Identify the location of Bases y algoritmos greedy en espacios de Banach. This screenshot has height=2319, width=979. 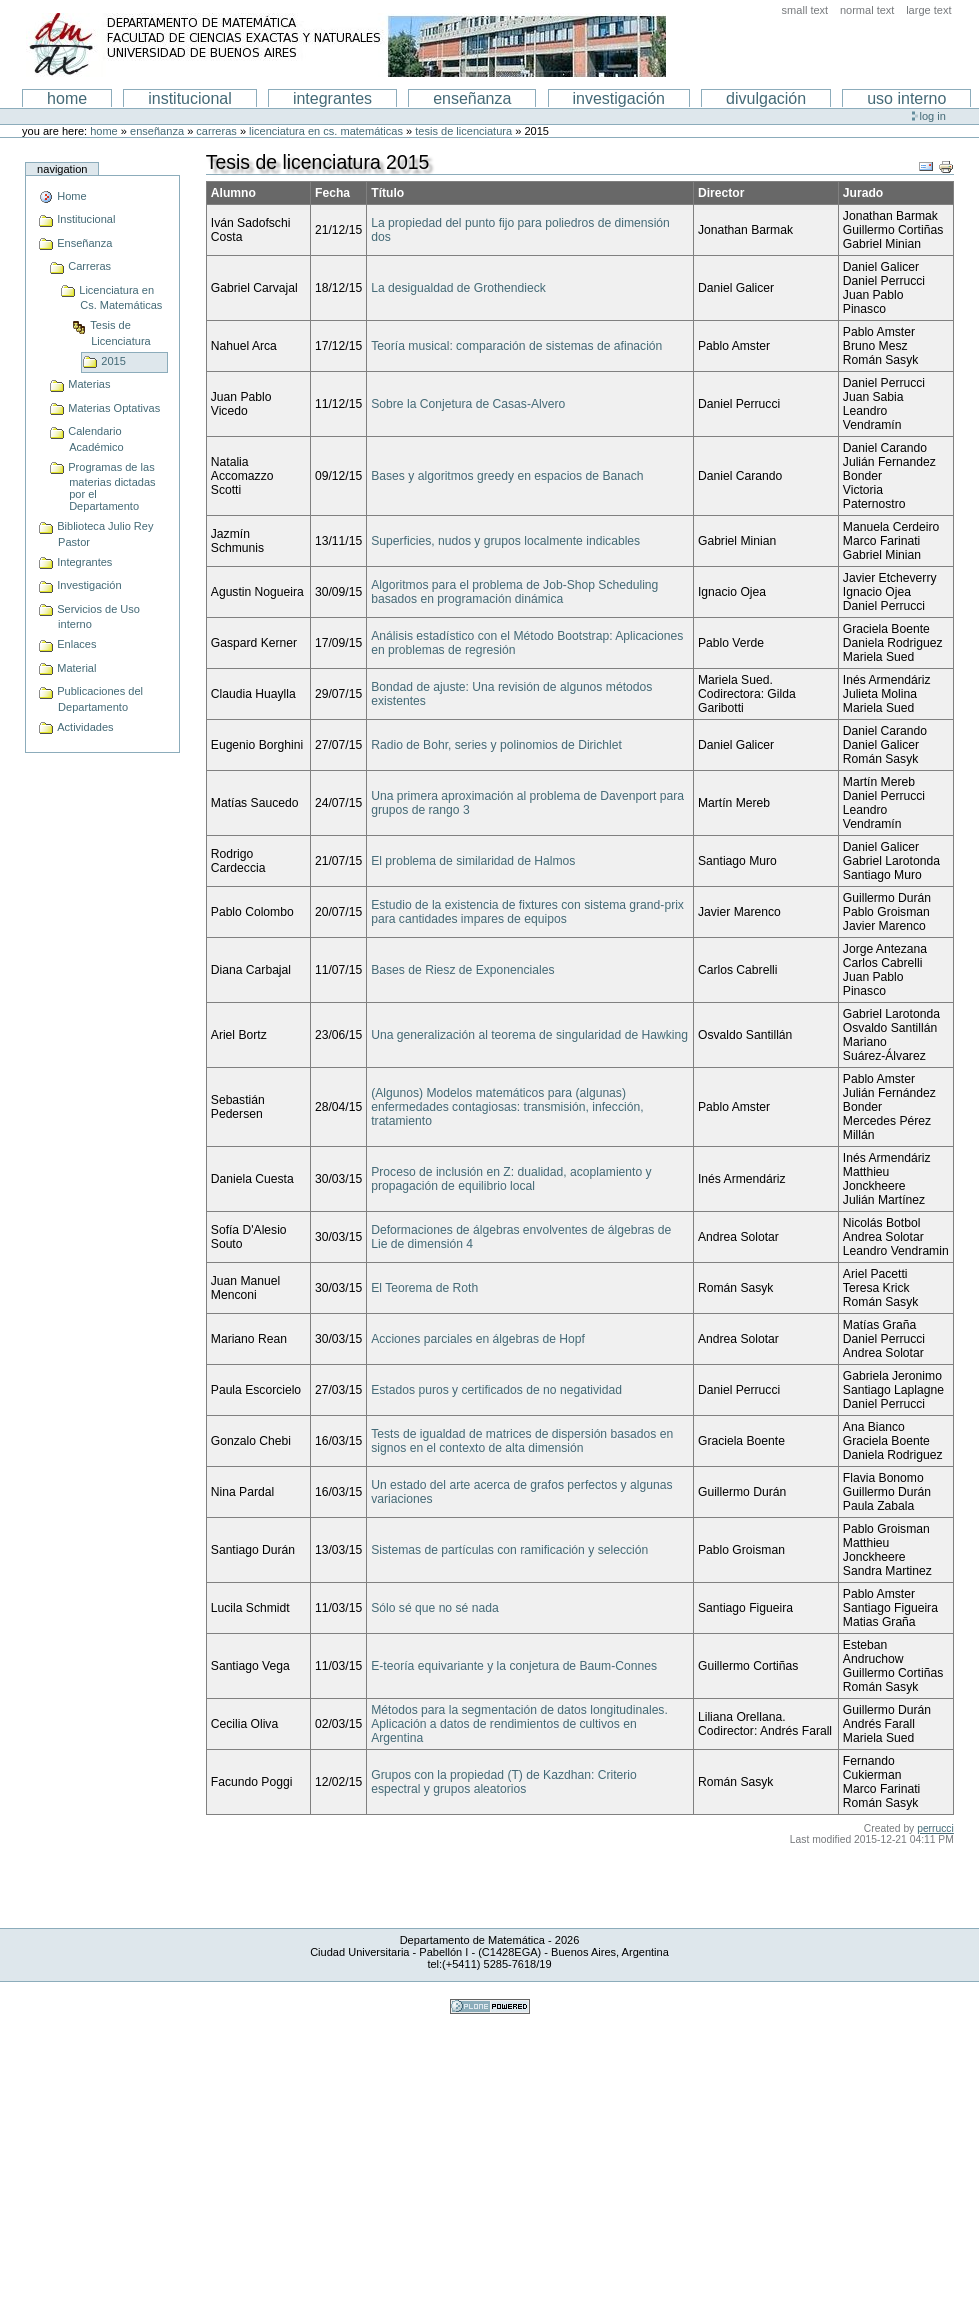
(507, 476).